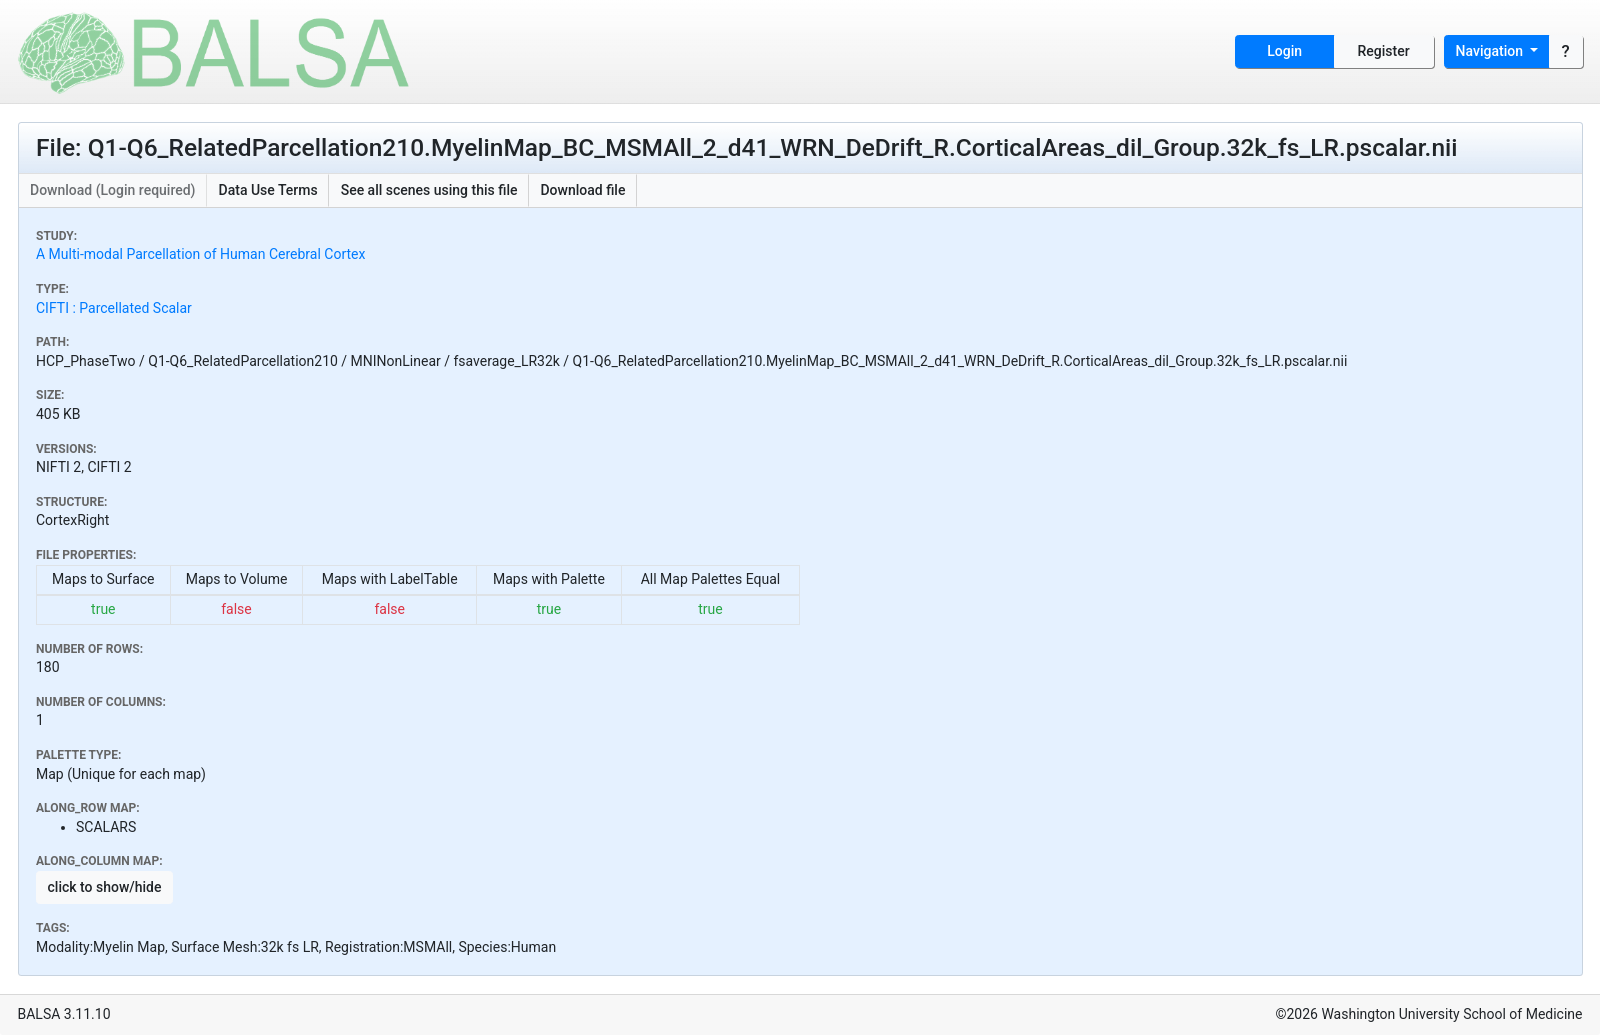 The height and width of the screenshot is (1035, 1600). What do you see at coordinates (429, 190) in the screenshot?
I see `See all scenes using this file` at bounding box center [429, 190].